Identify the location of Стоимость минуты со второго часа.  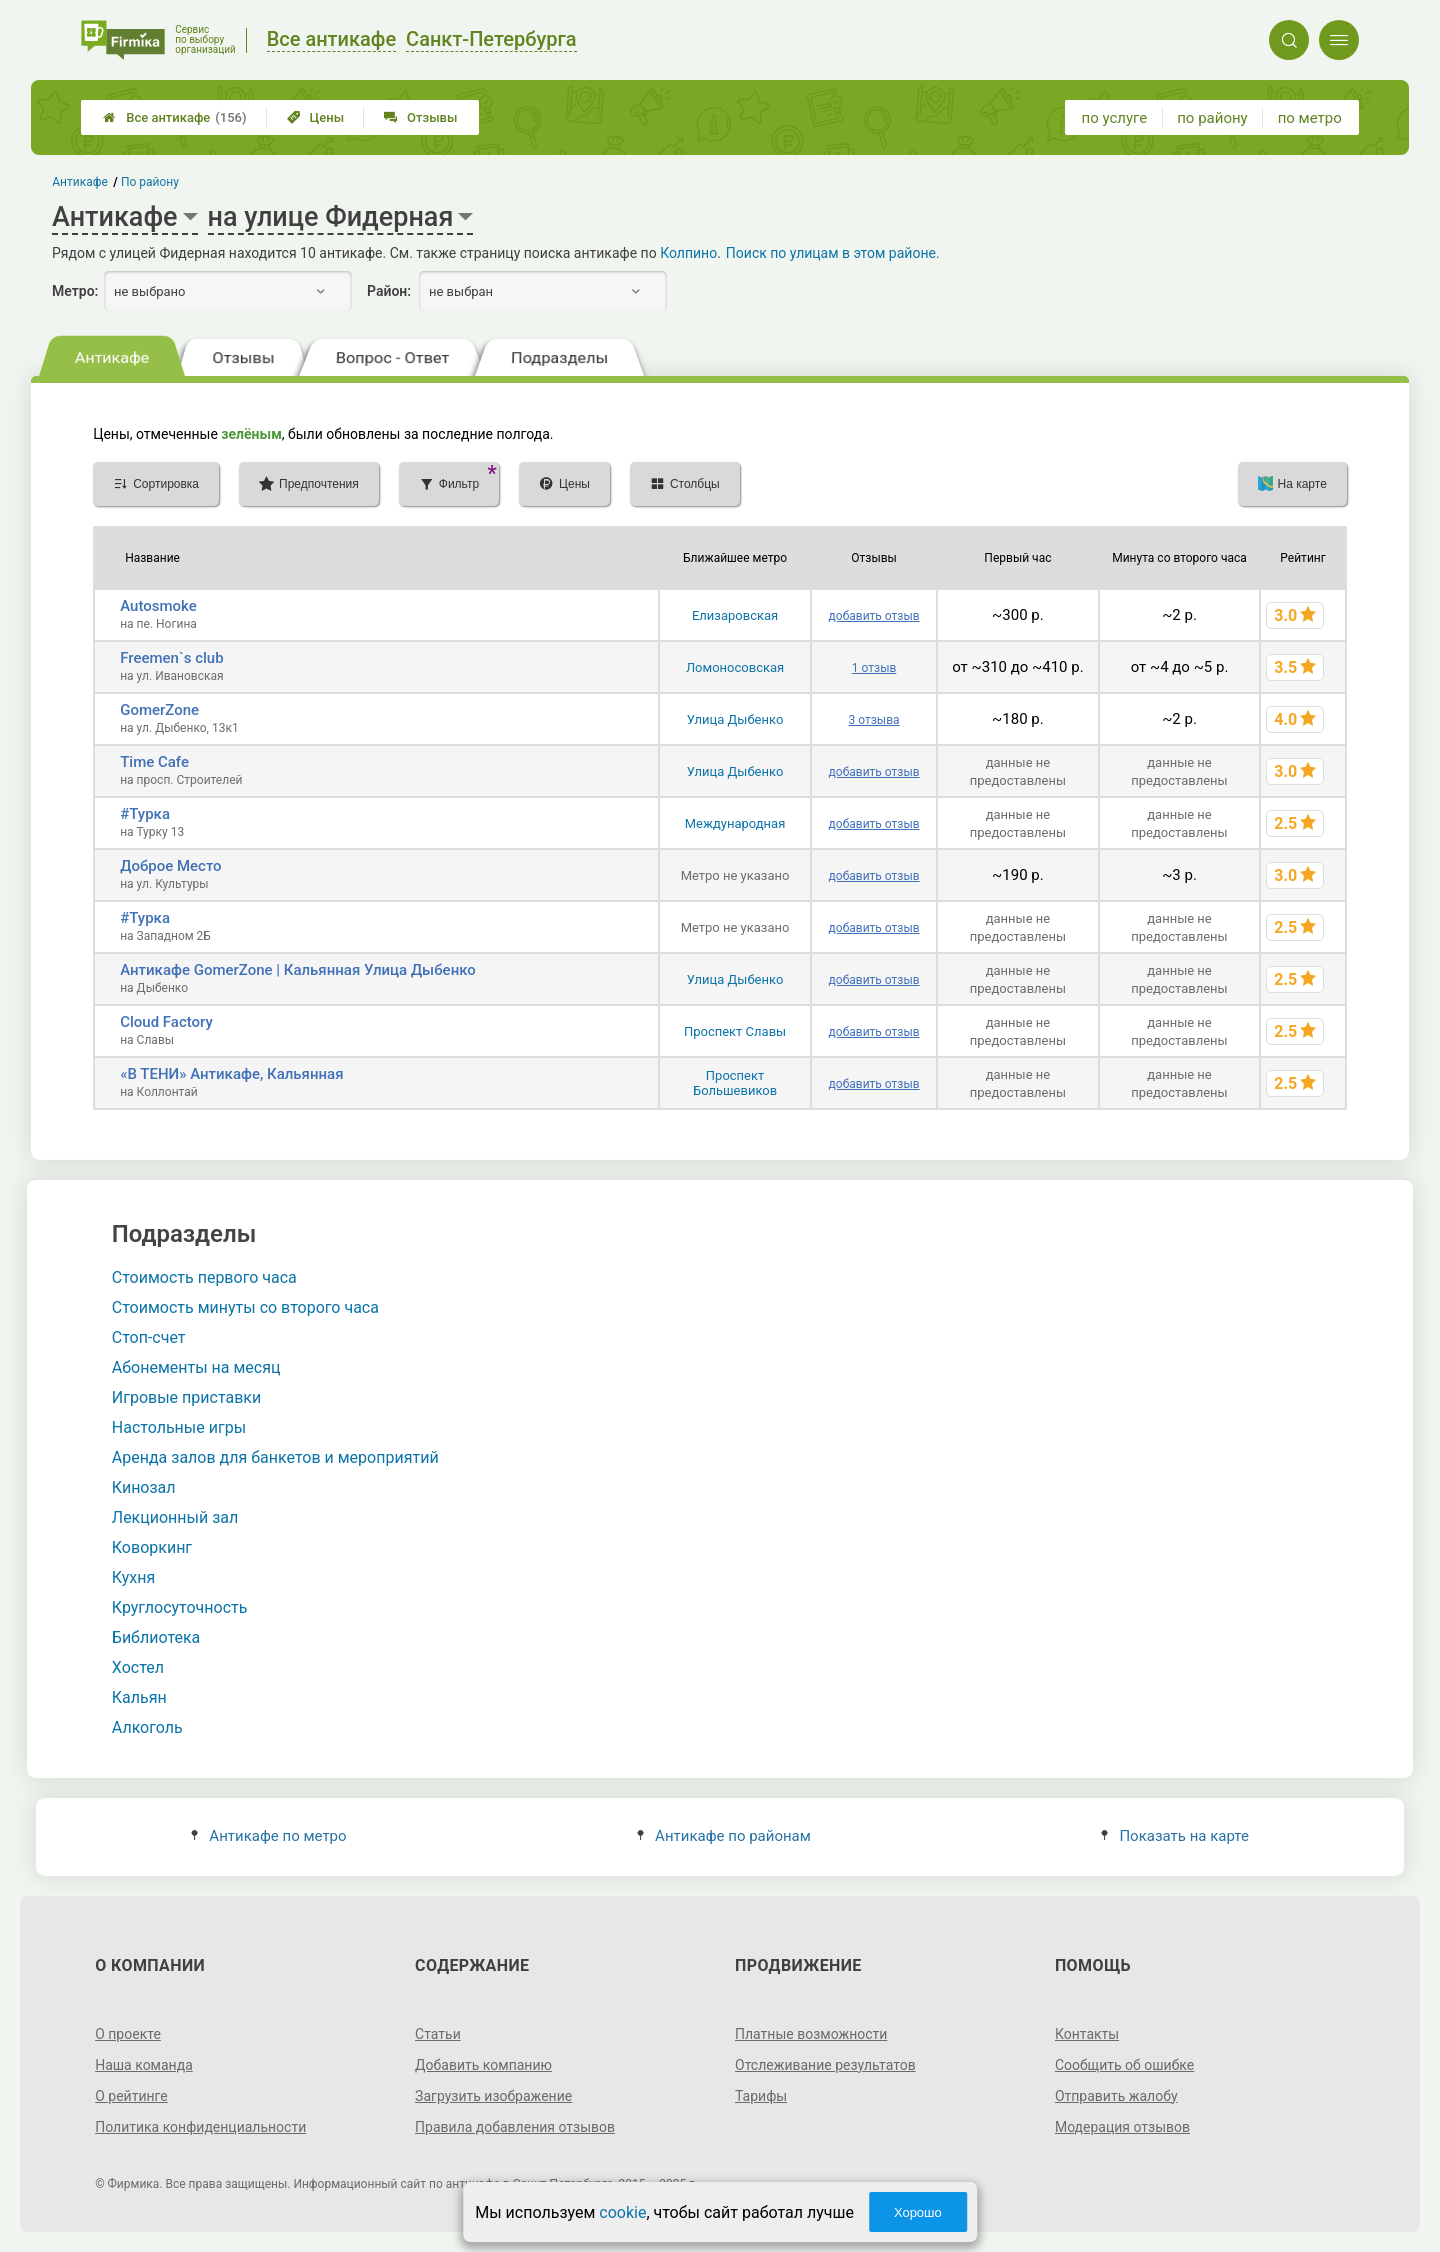
(245, 1307).